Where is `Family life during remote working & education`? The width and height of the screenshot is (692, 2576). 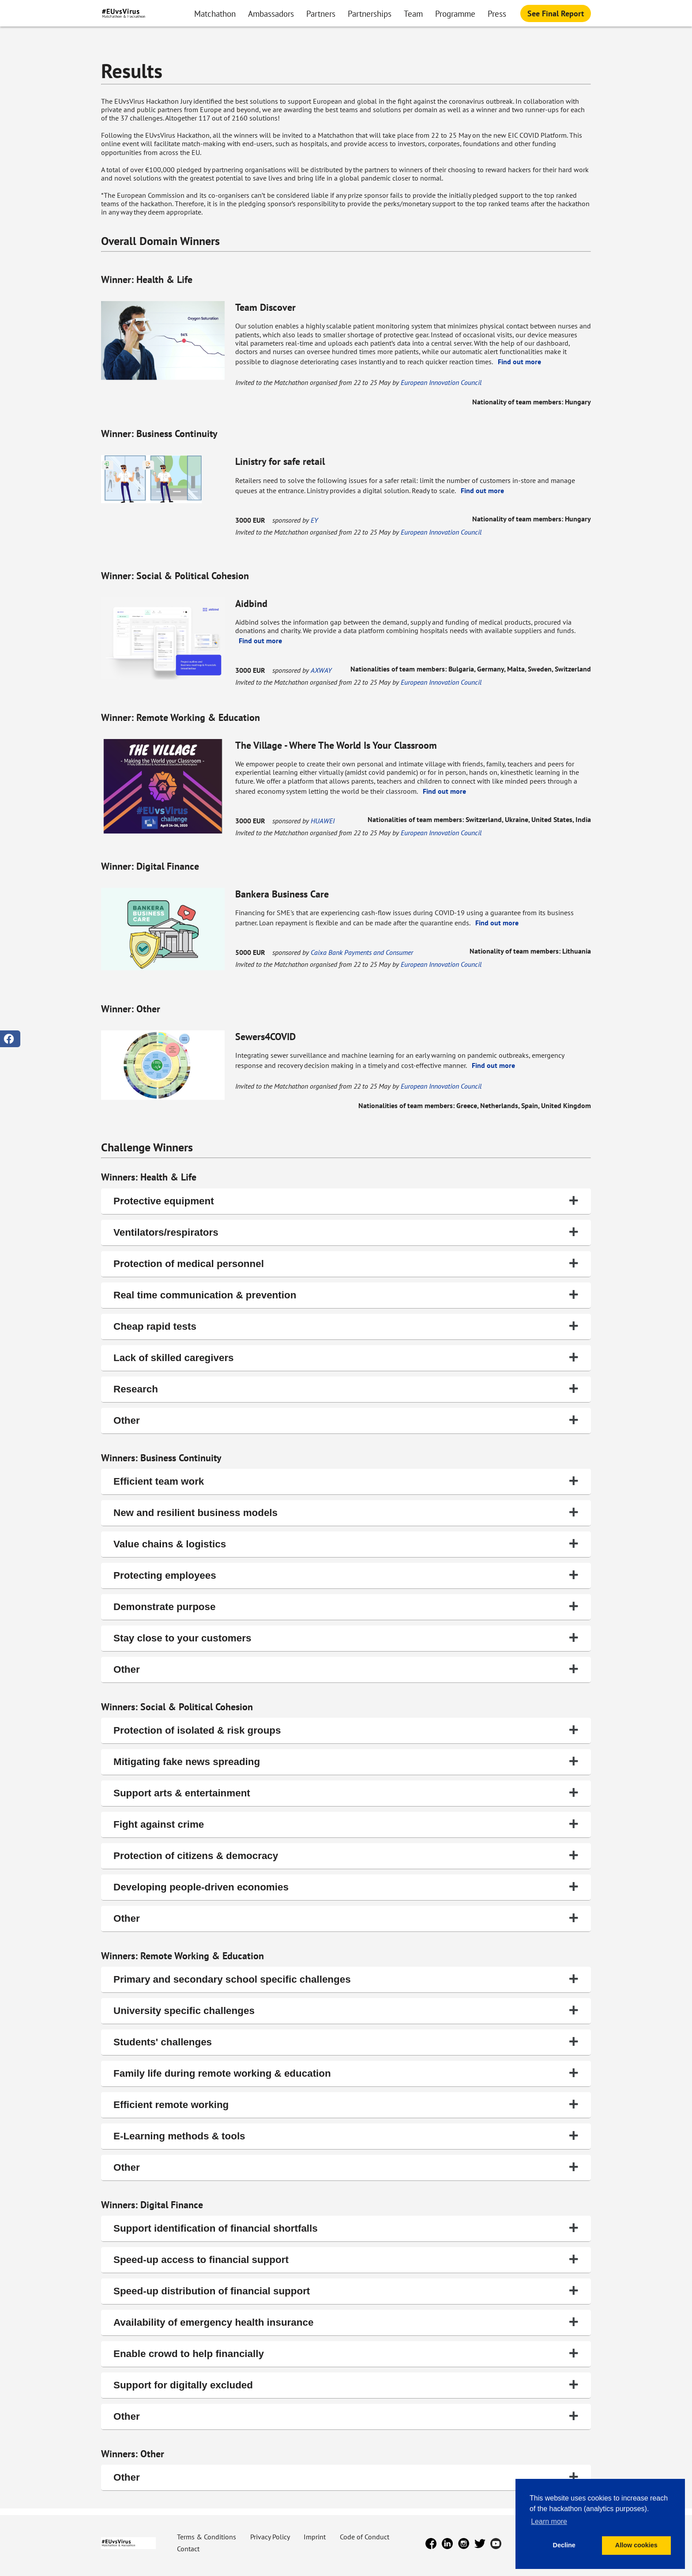
Family life during remote working & education is located at coordinates (346, 2072).